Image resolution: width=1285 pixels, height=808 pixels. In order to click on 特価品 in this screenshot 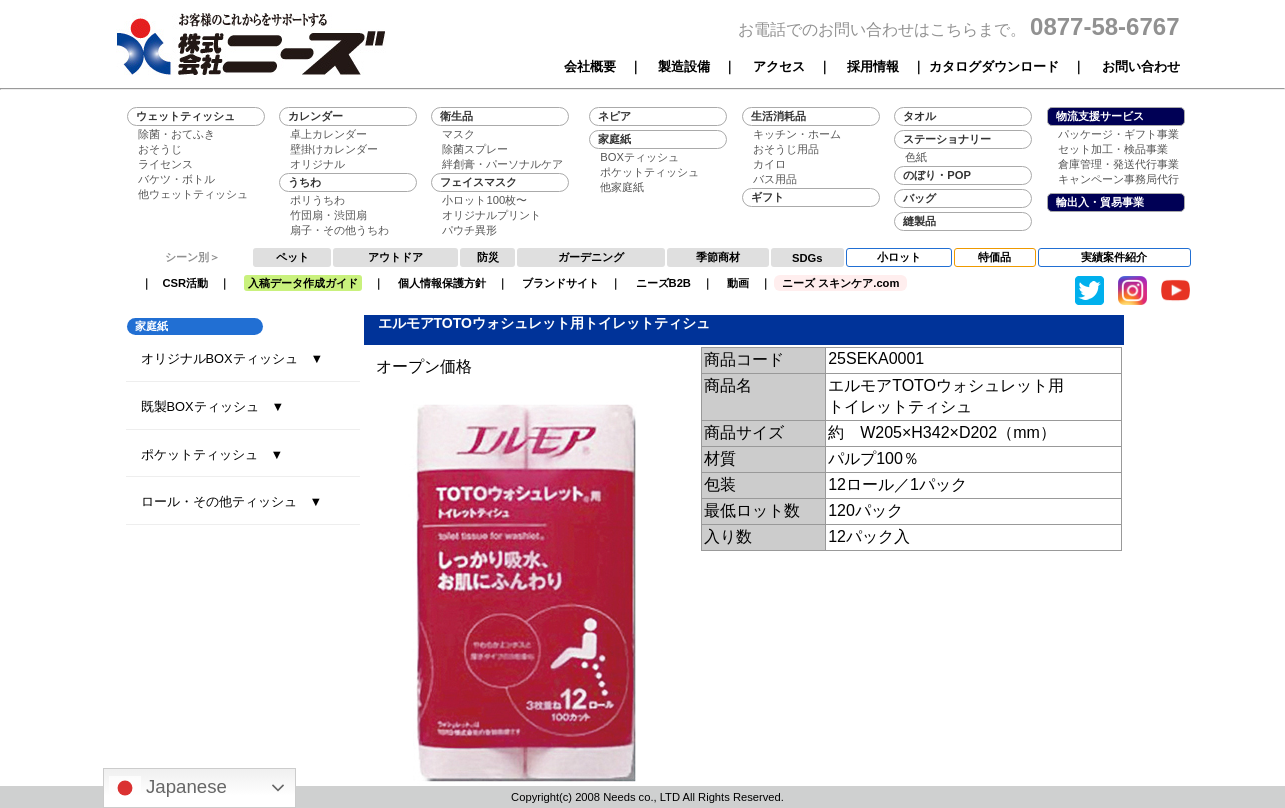, I will do `click(994, 257)`.